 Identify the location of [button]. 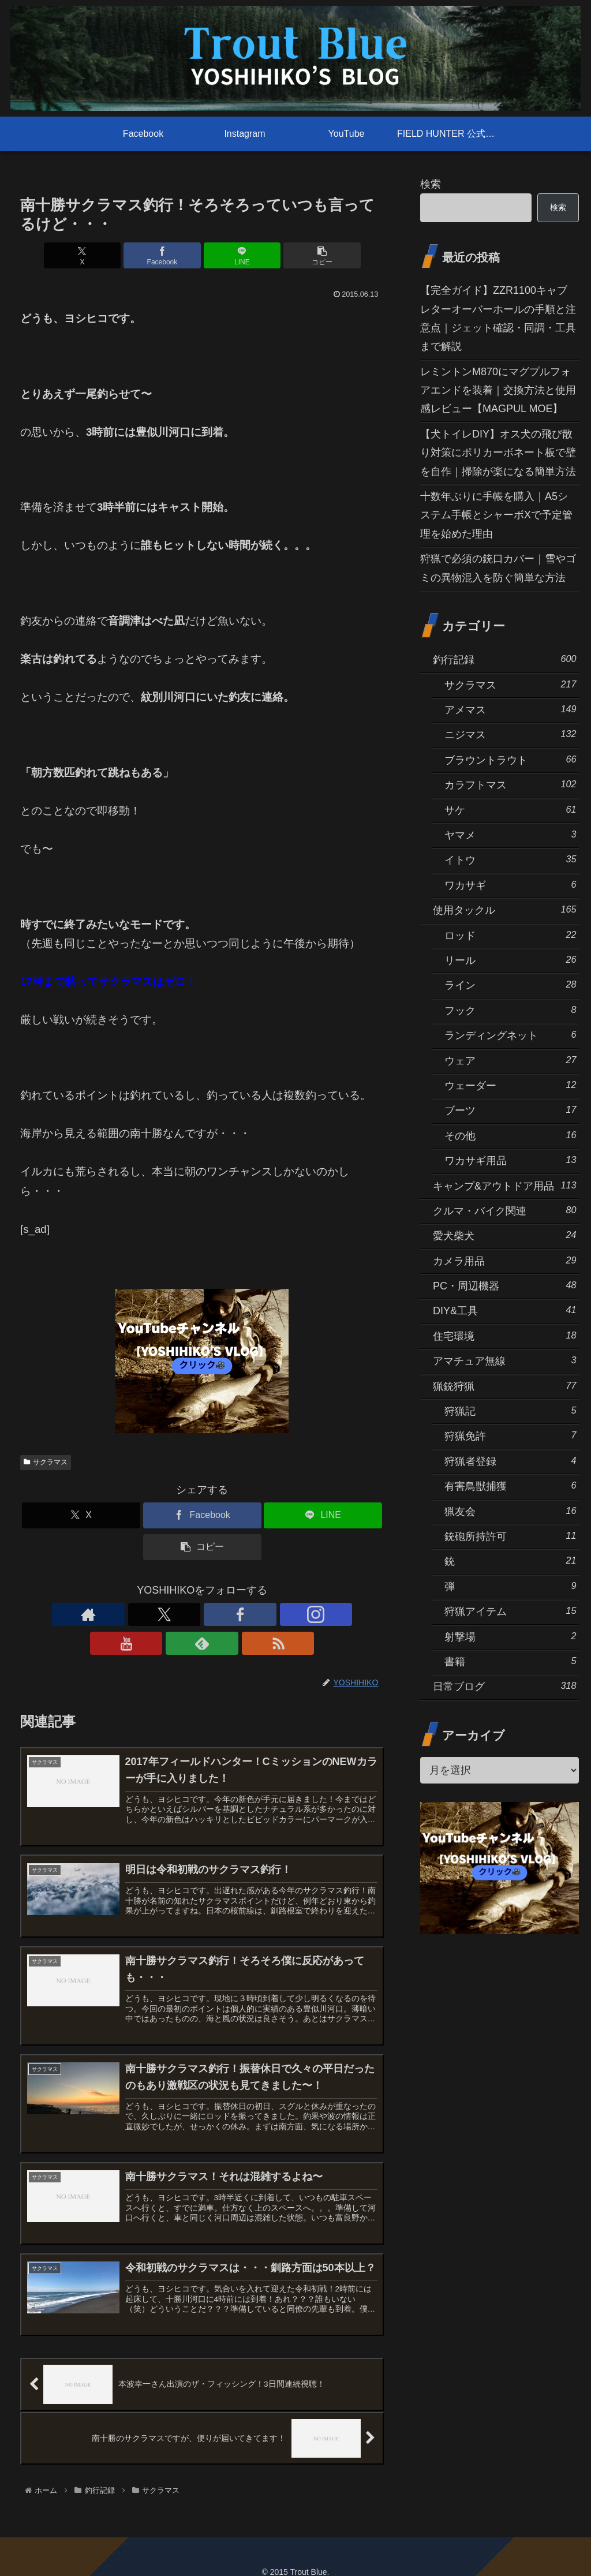
(294, 255).